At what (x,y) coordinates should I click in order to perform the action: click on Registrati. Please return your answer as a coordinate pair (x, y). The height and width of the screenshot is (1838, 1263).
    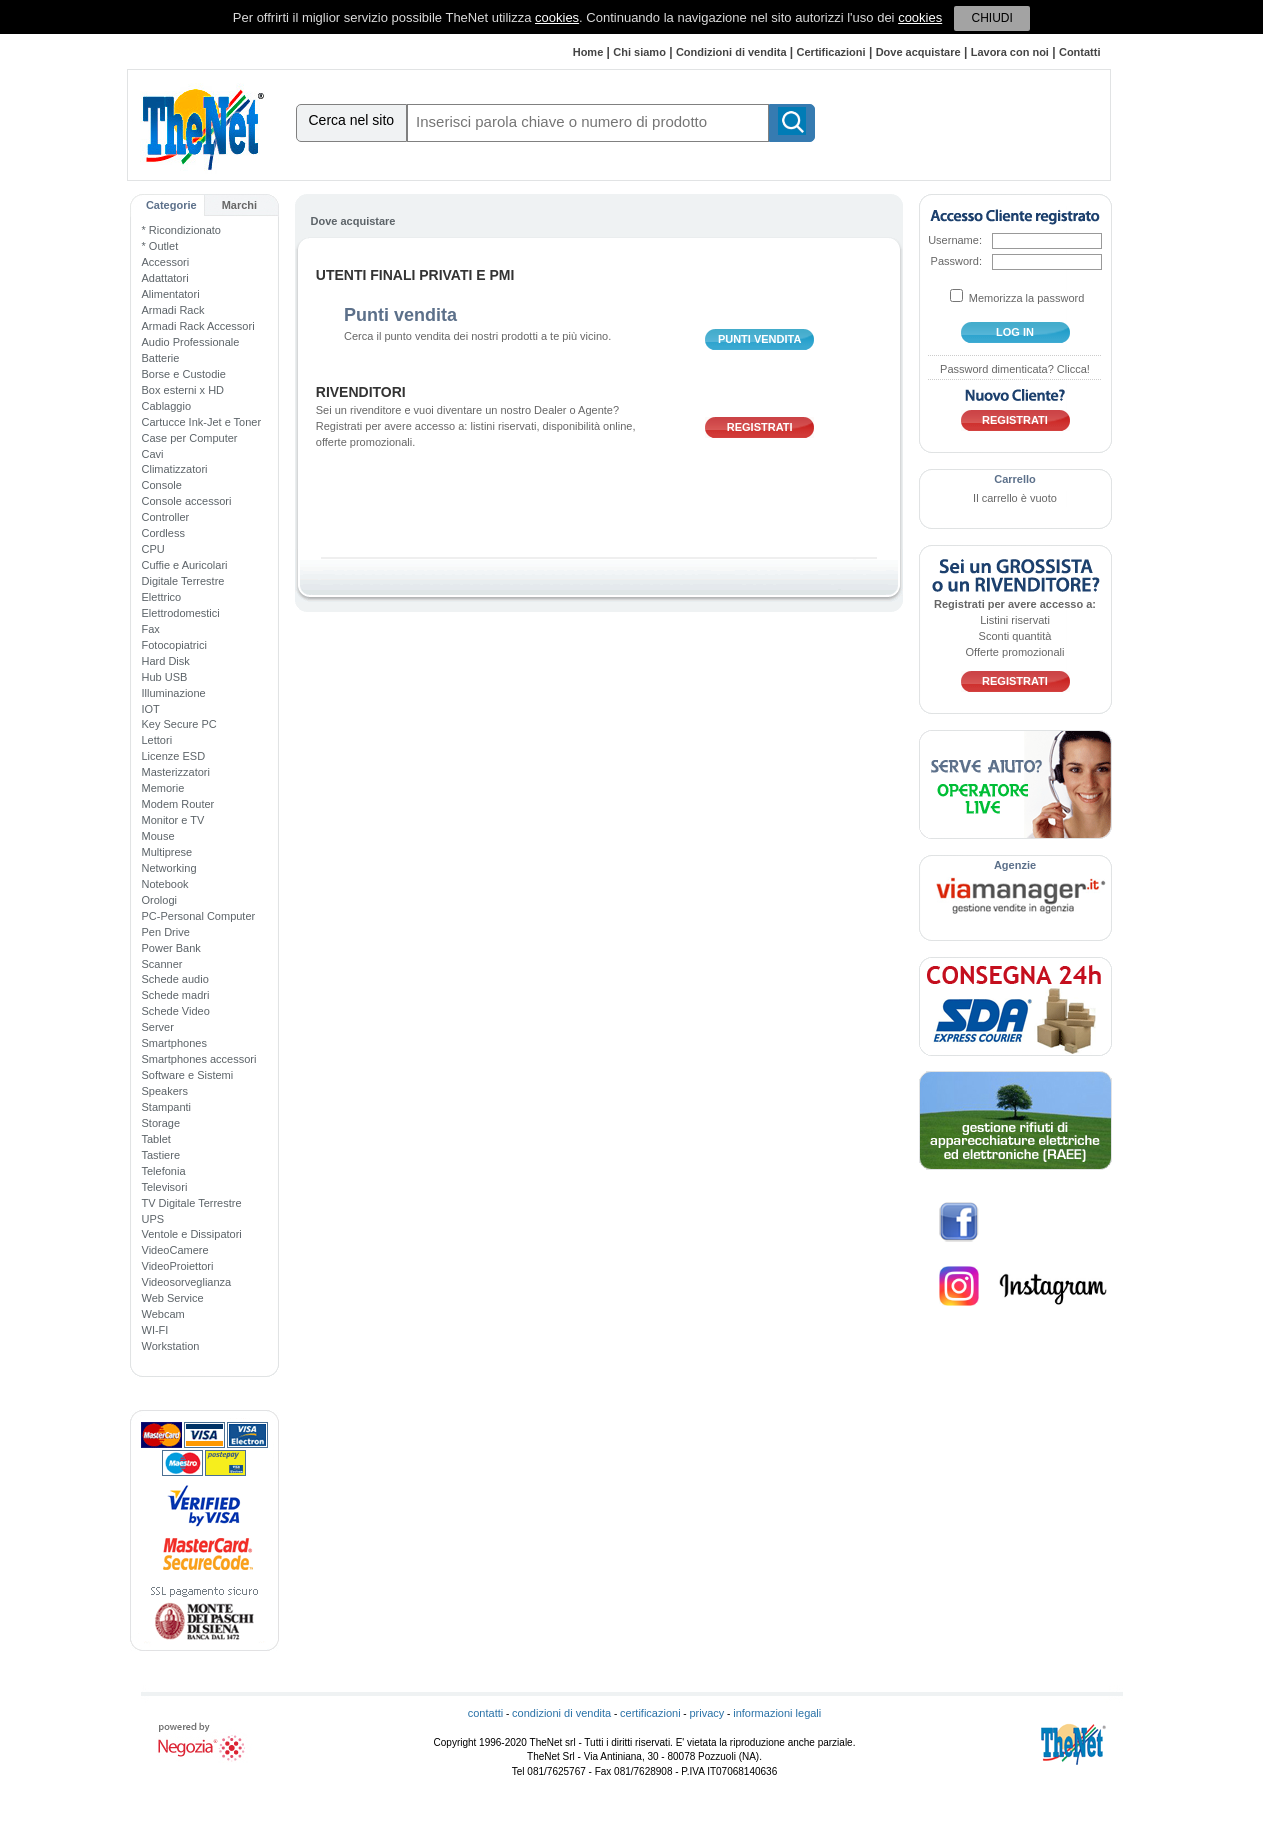
    Looking at the image, I should click on (760, 427).